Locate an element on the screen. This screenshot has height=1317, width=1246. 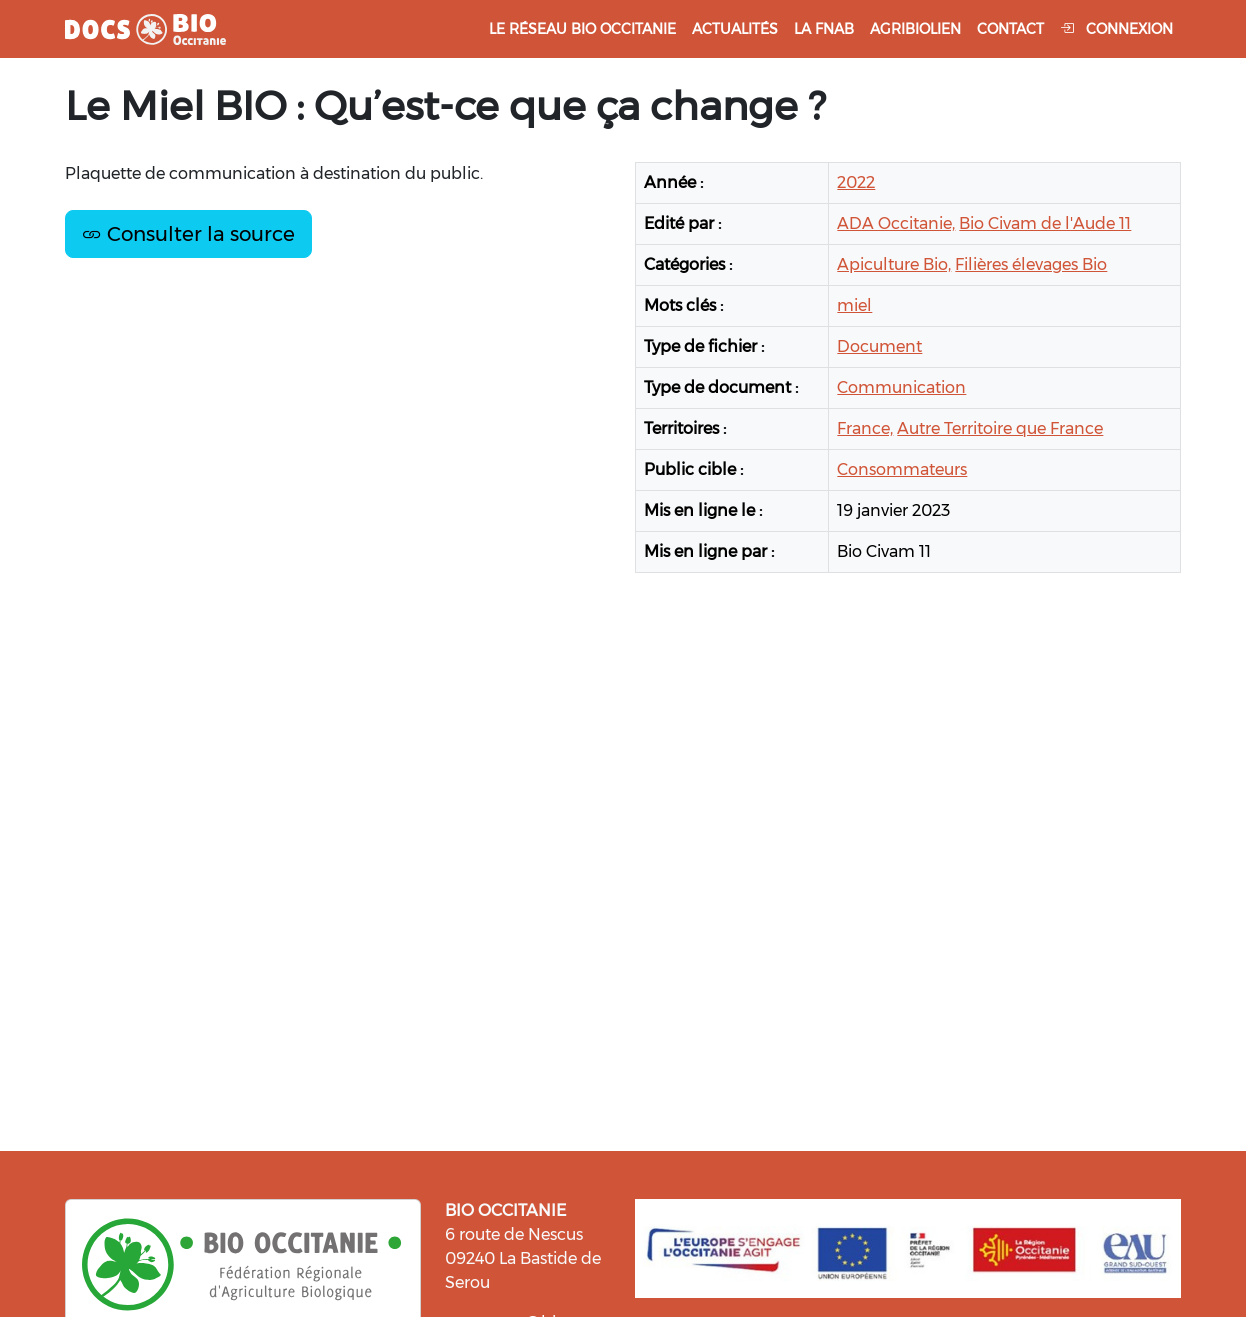
2022 is located at coordinates (856, 182).